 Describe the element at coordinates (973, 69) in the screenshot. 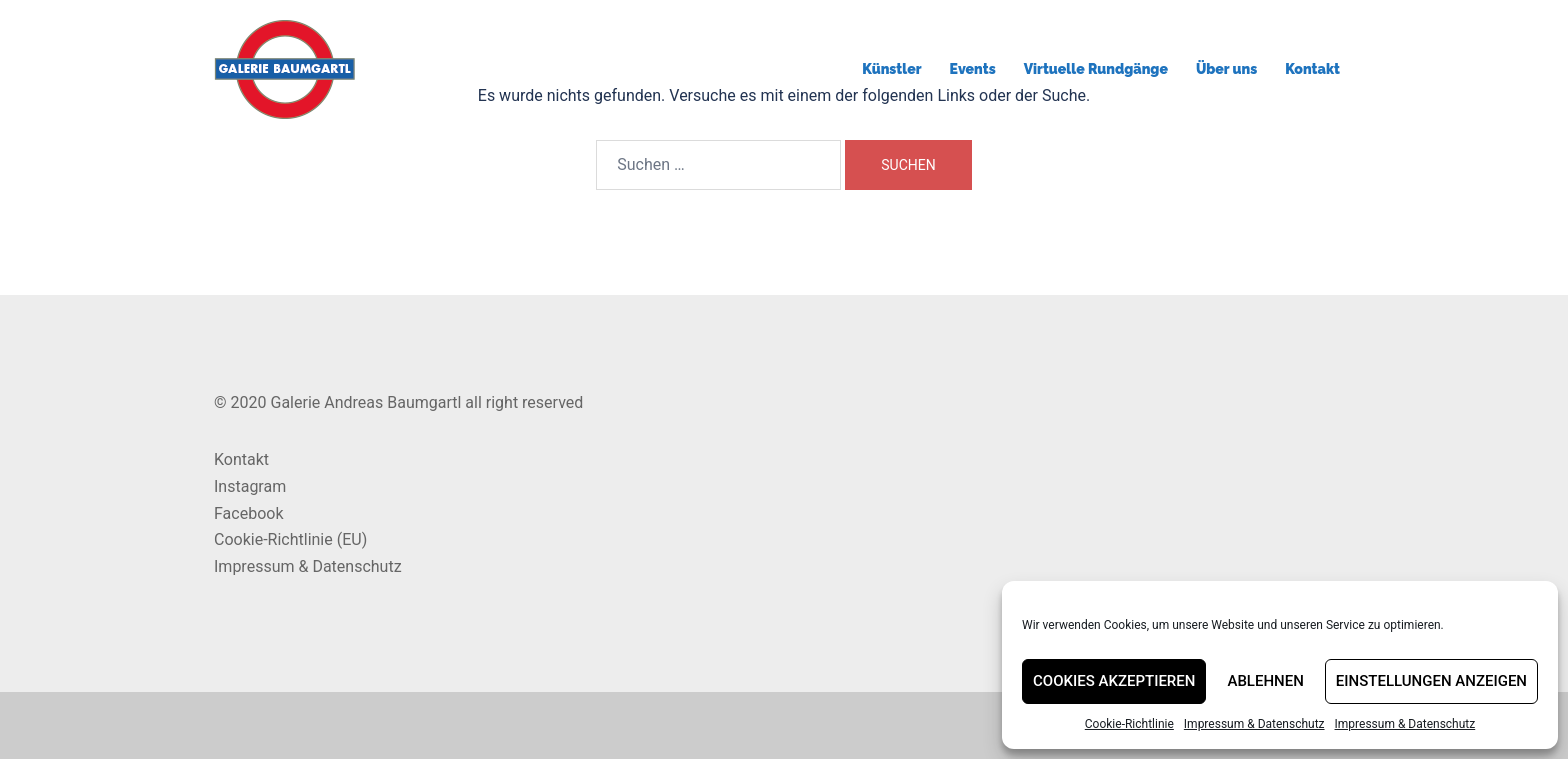

I see `Events` at that location.